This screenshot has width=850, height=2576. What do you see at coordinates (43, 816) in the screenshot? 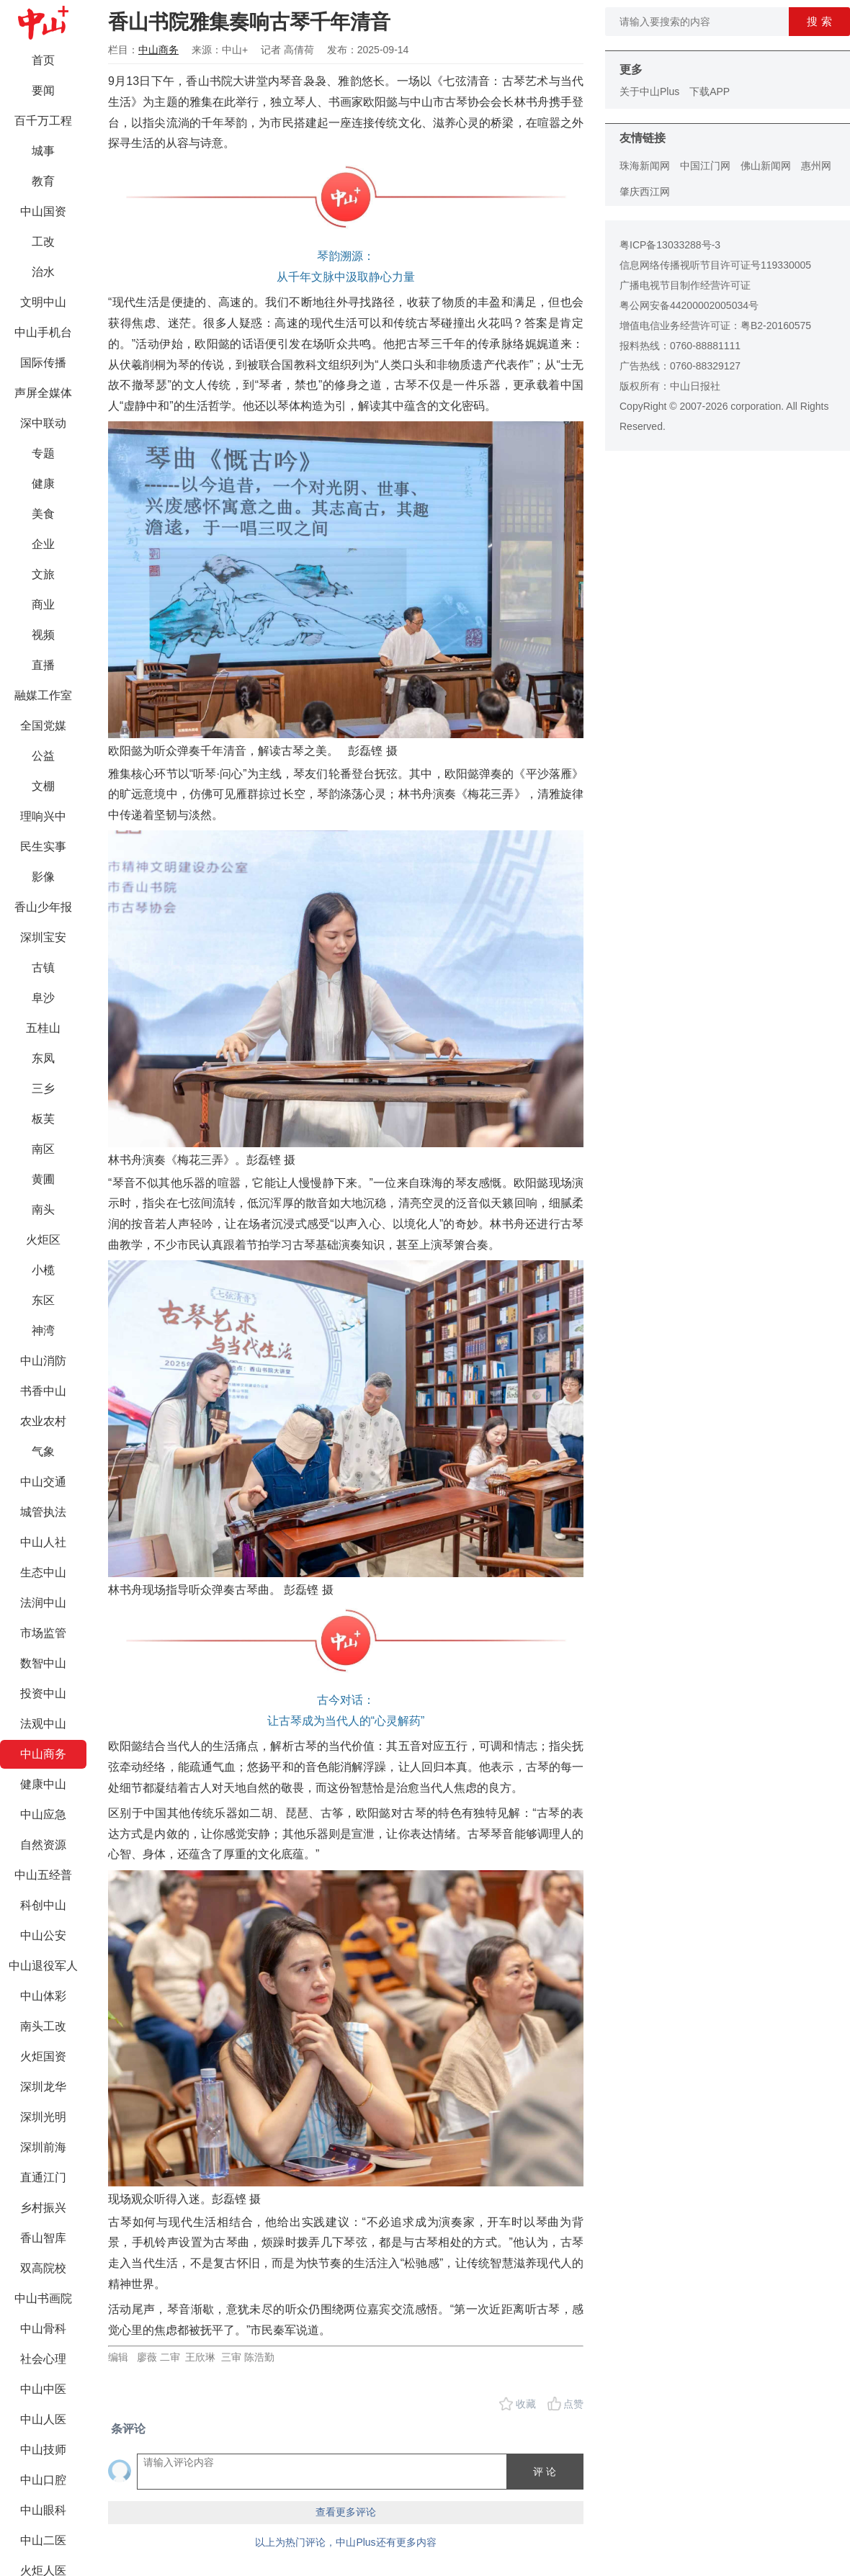
I see `理响兴中` at bounding box center [43, 816].